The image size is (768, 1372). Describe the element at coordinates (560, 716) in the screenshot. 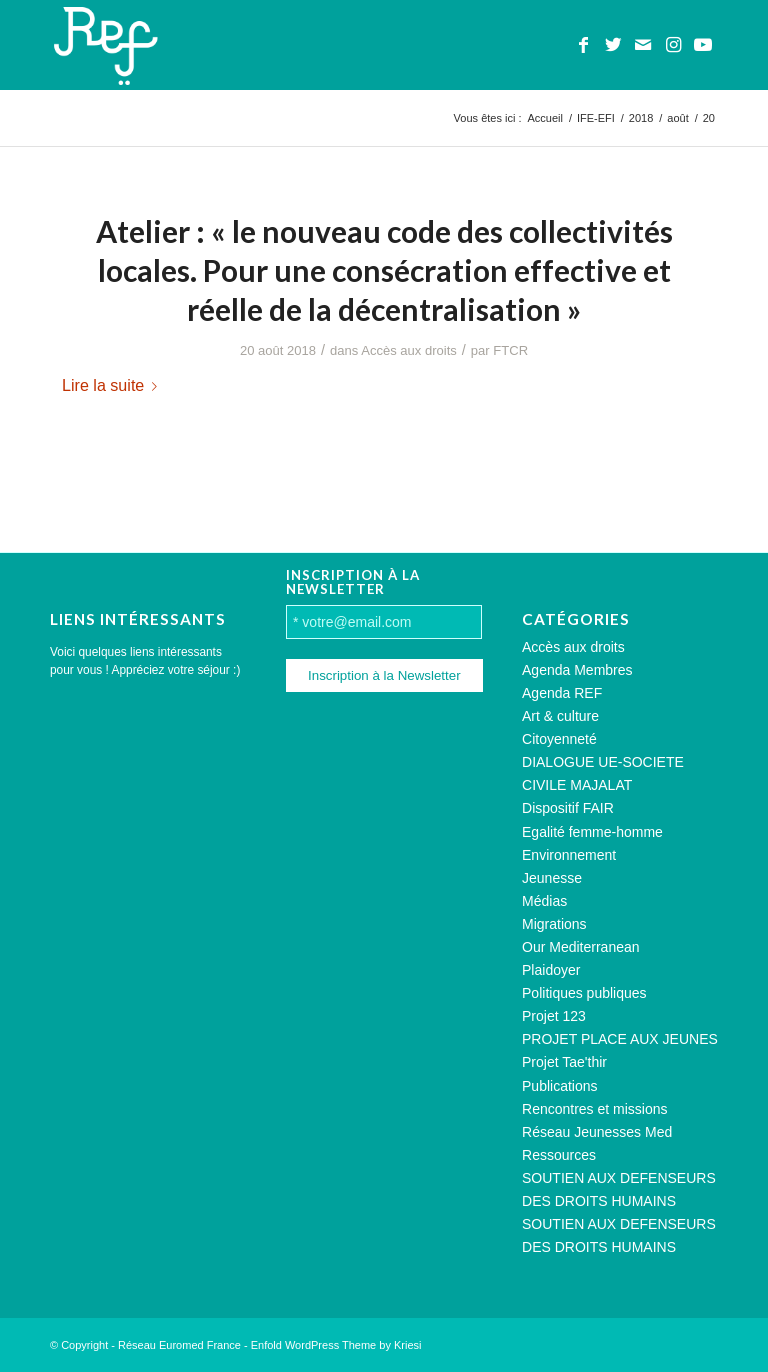

I see `Art & culture` at that location.